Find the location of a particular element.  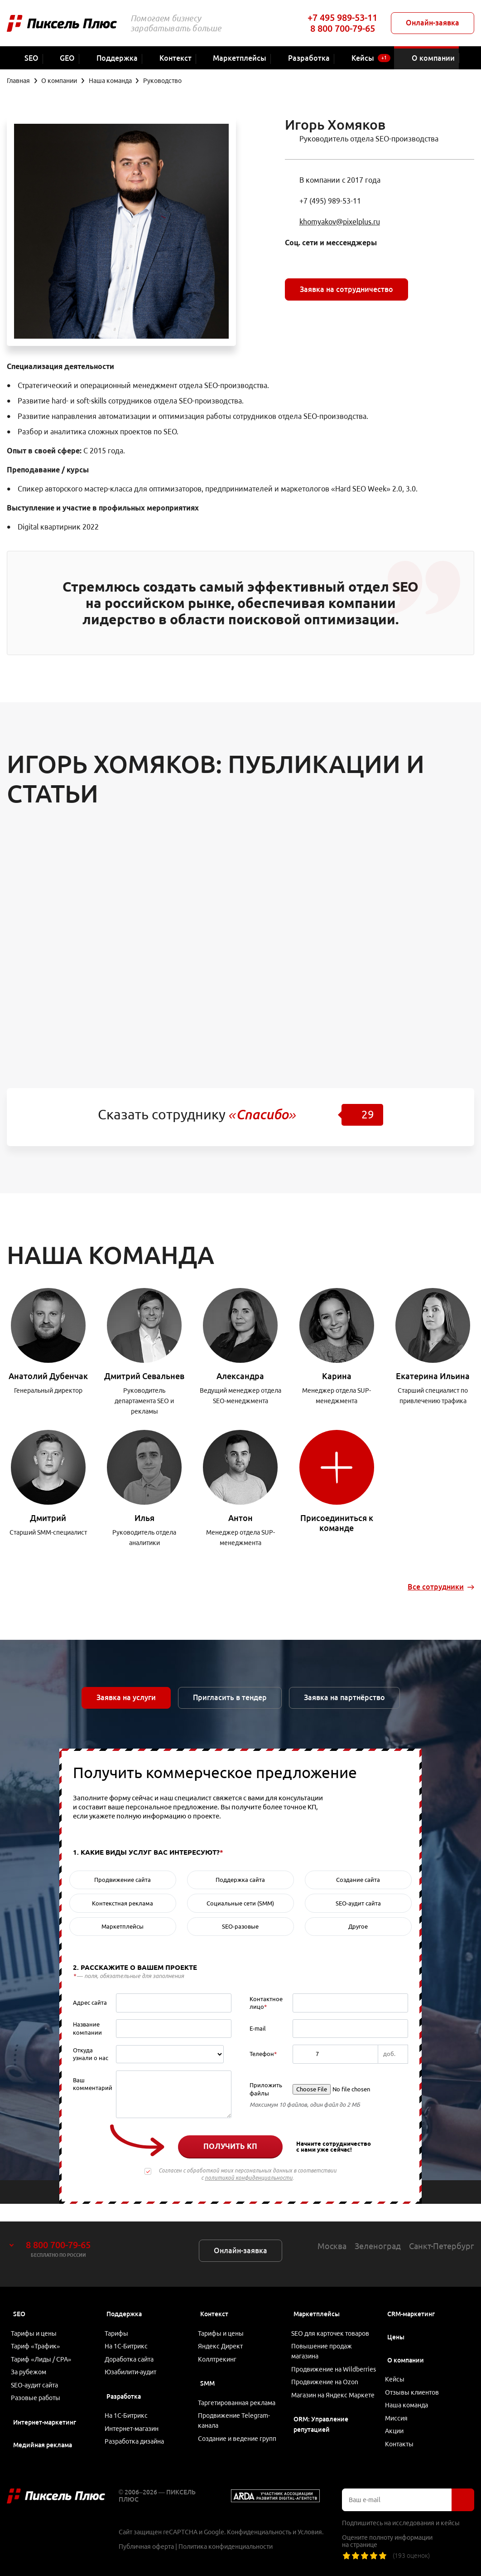

ORM: Управление репутацией is located at coordinates (320, 2440).